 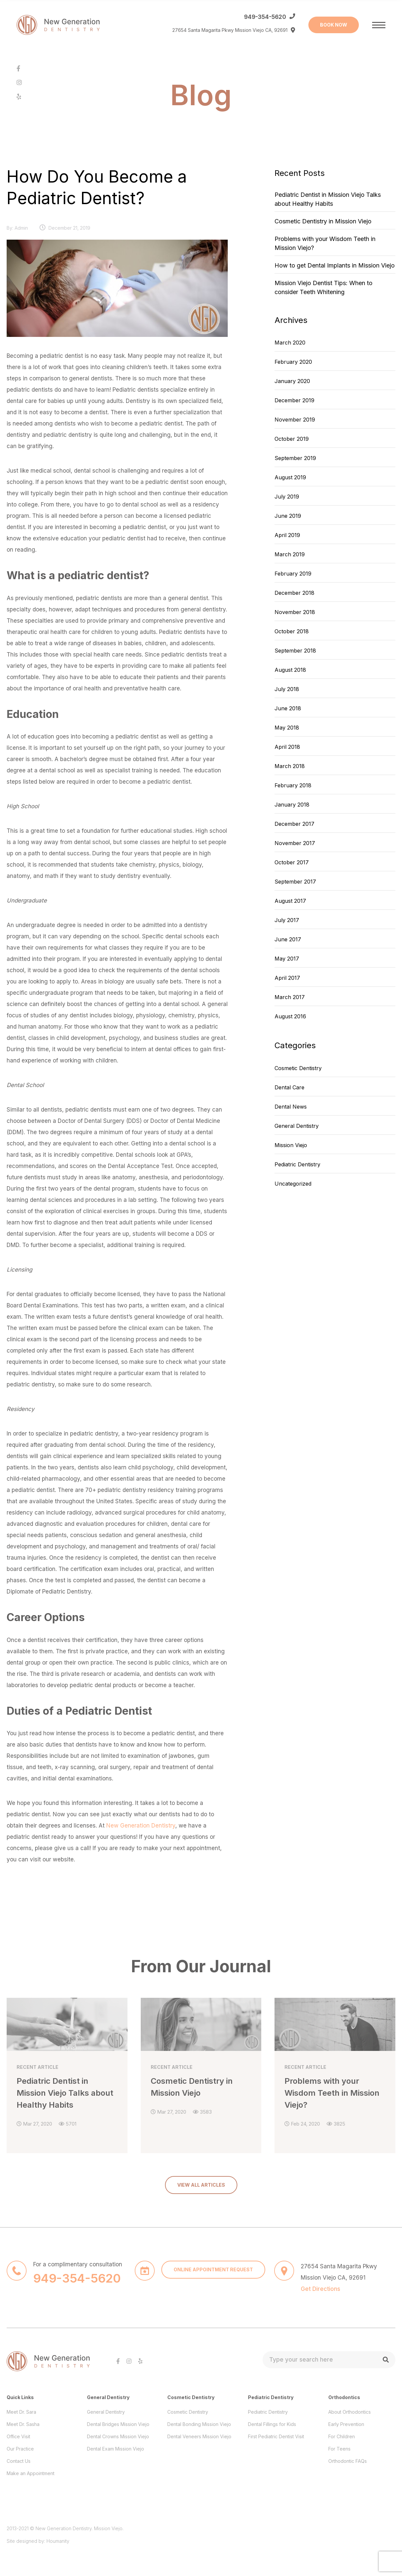 What do you see at coordinates (292, 804) in the screenshot?
I see `January 2018` at bounding box center [292, 804].